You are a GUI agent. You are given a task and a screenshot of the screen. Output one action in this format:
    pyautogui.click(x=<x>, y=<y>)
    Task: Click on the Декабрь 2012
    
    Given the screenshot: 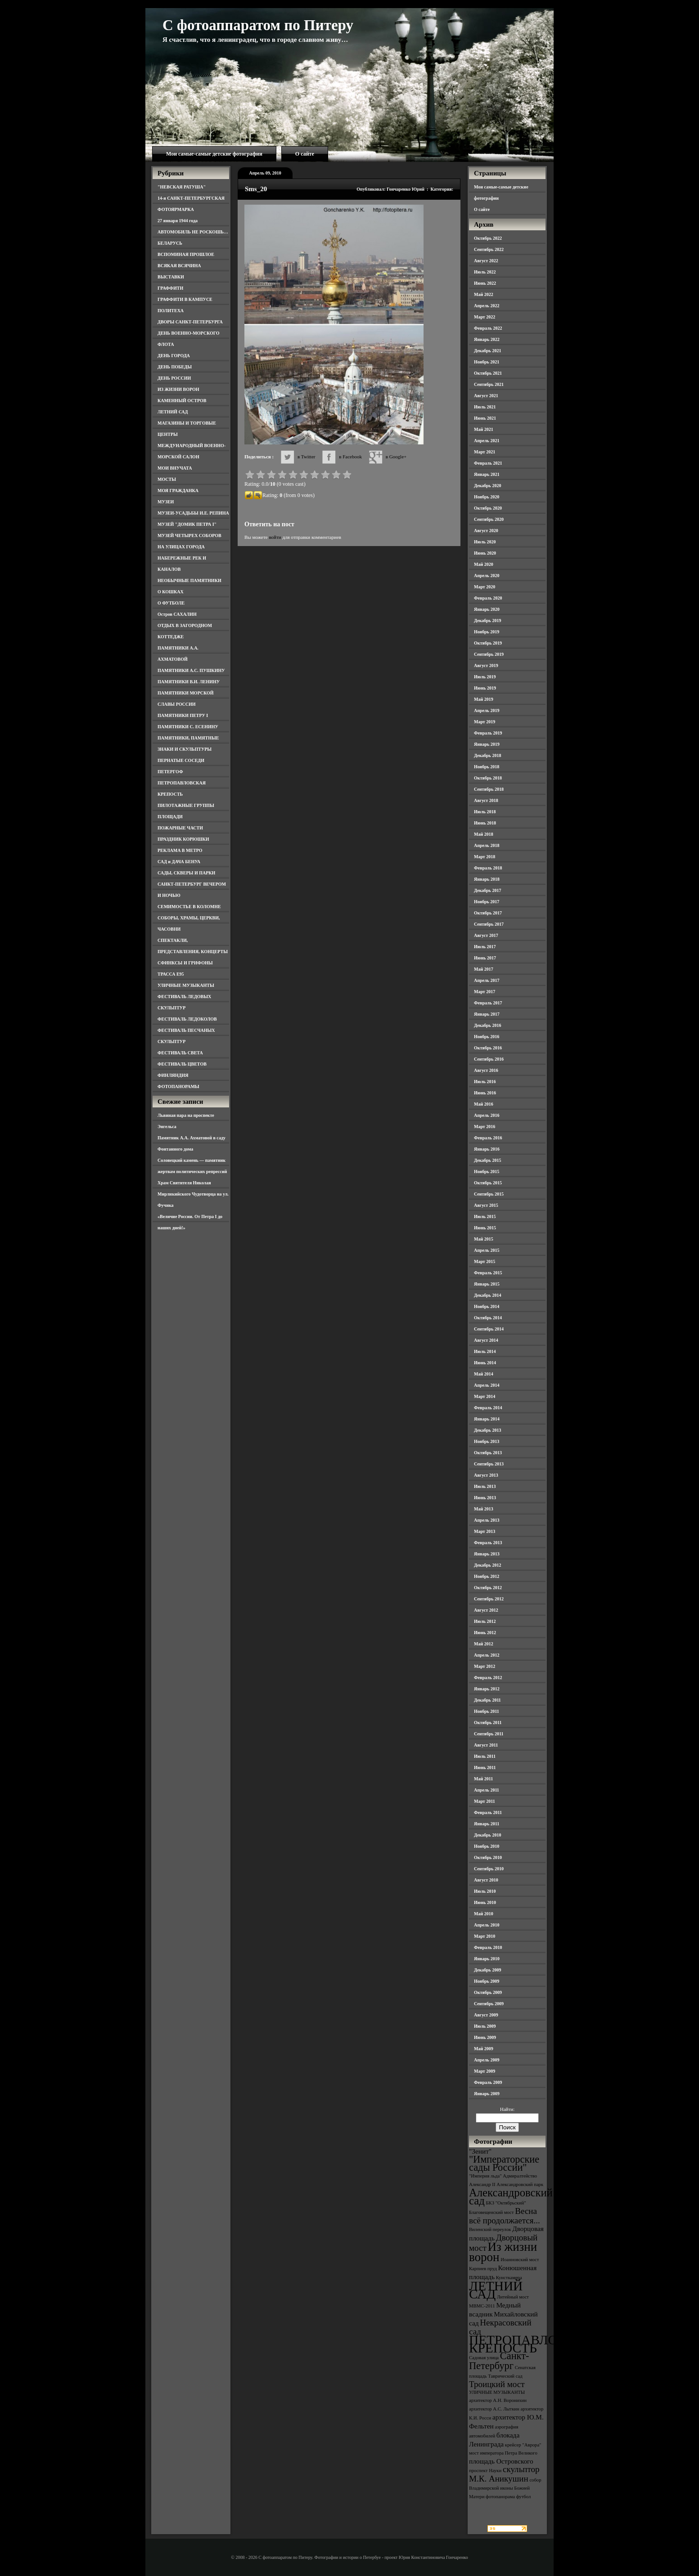 What is the action you would take?
    pyautogui.click(x=487, y=1565)
    